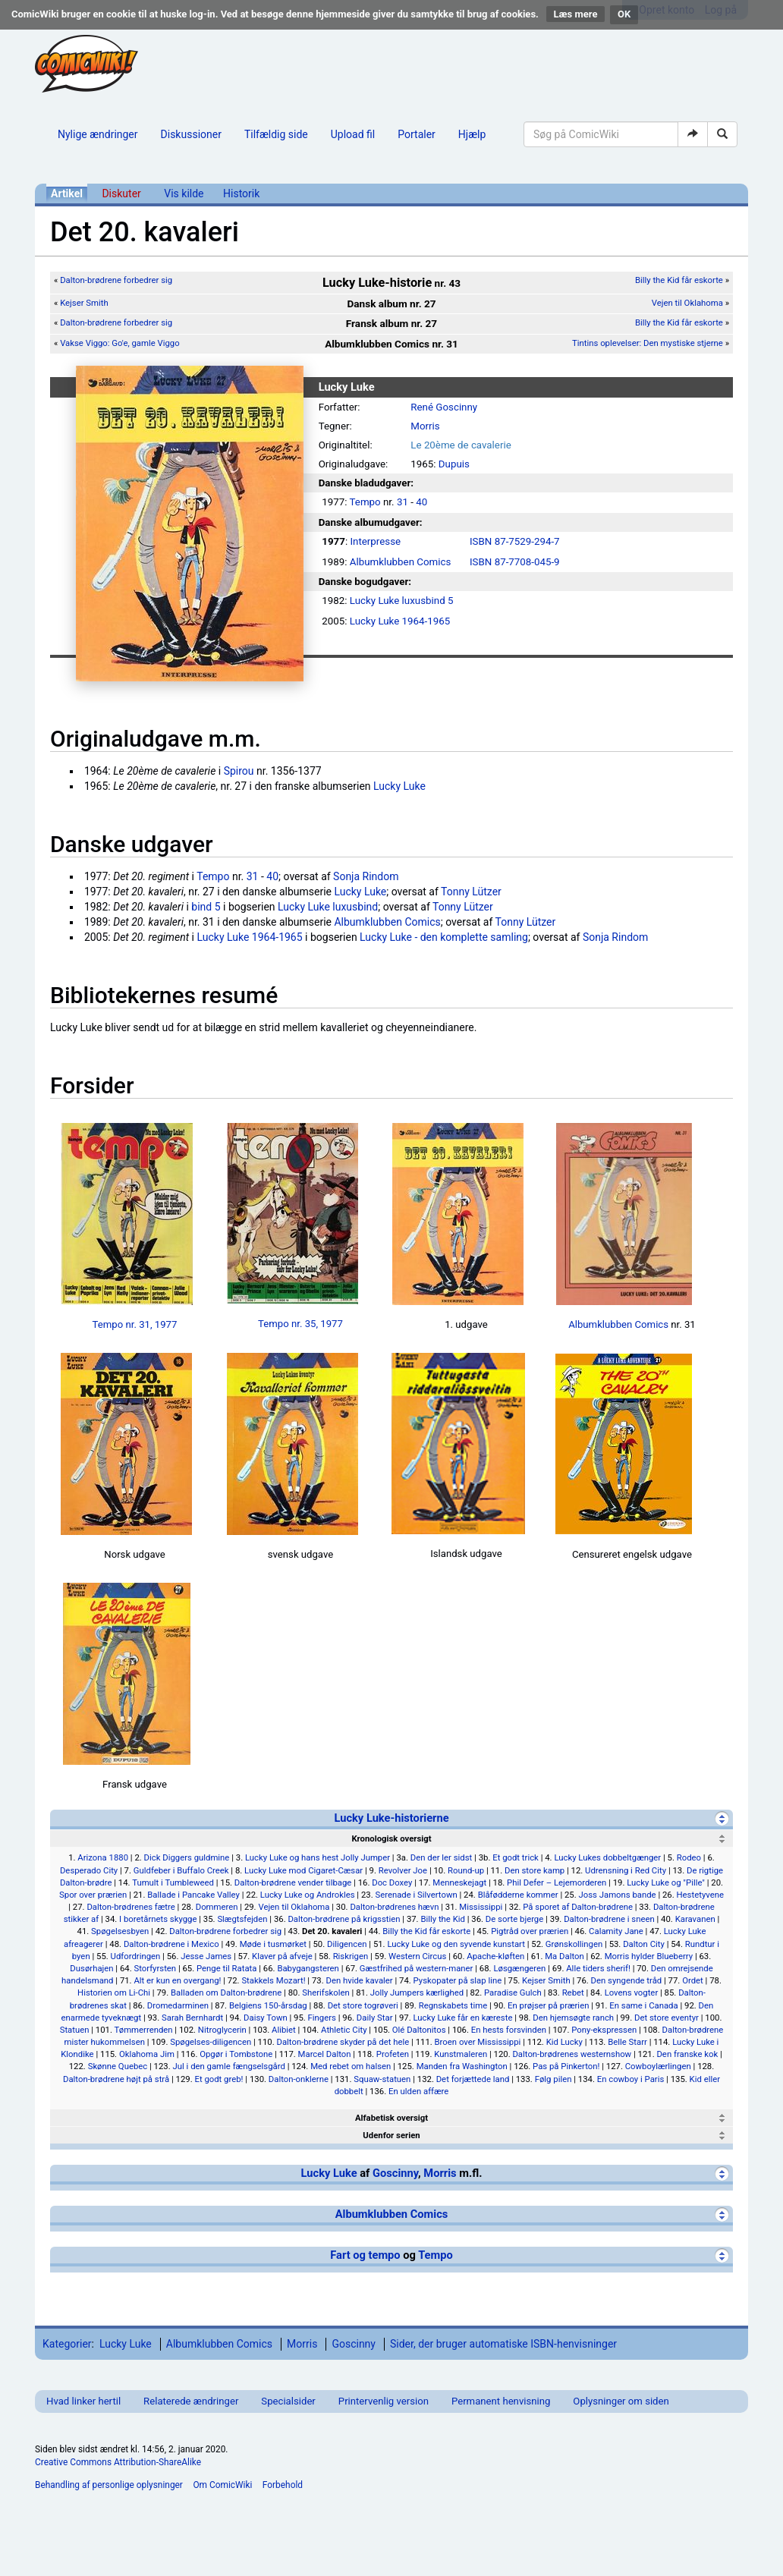  What do you see at coordinates (187, 1857) in the screenshot?
I see `Dick Diggers guldmine` at bounding box center [187, 1857].